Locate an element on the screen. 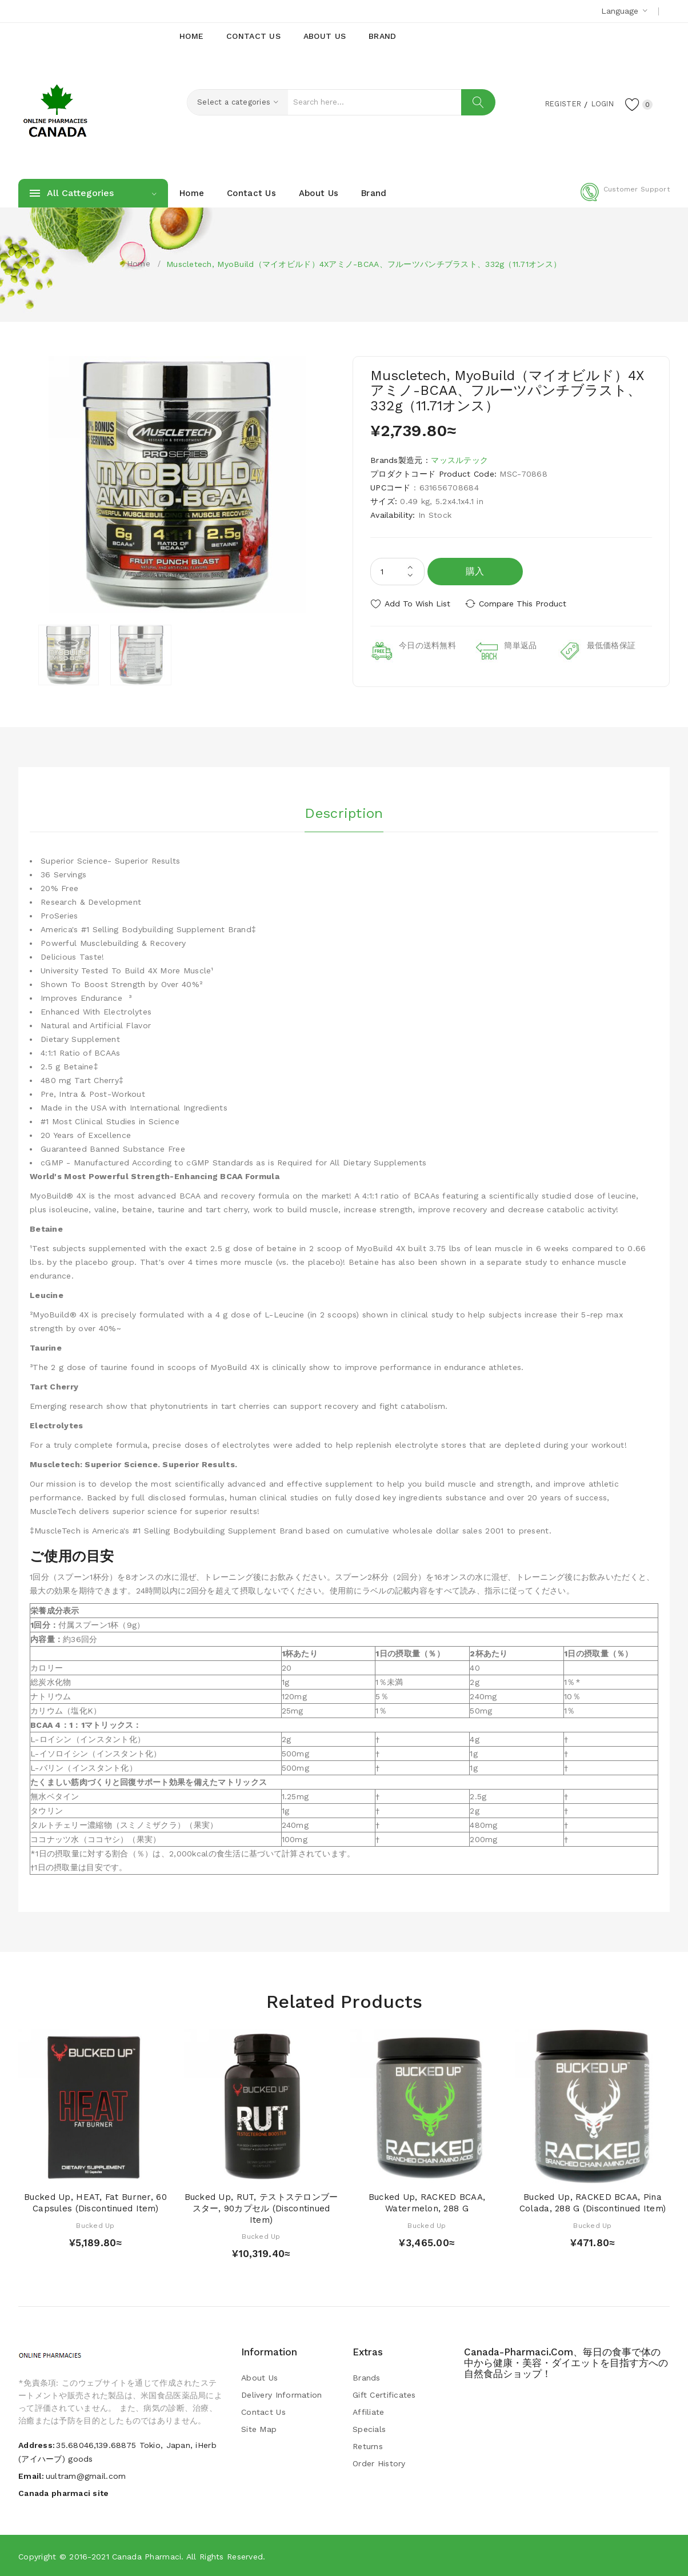  Description is located at coordinates (344, 812).